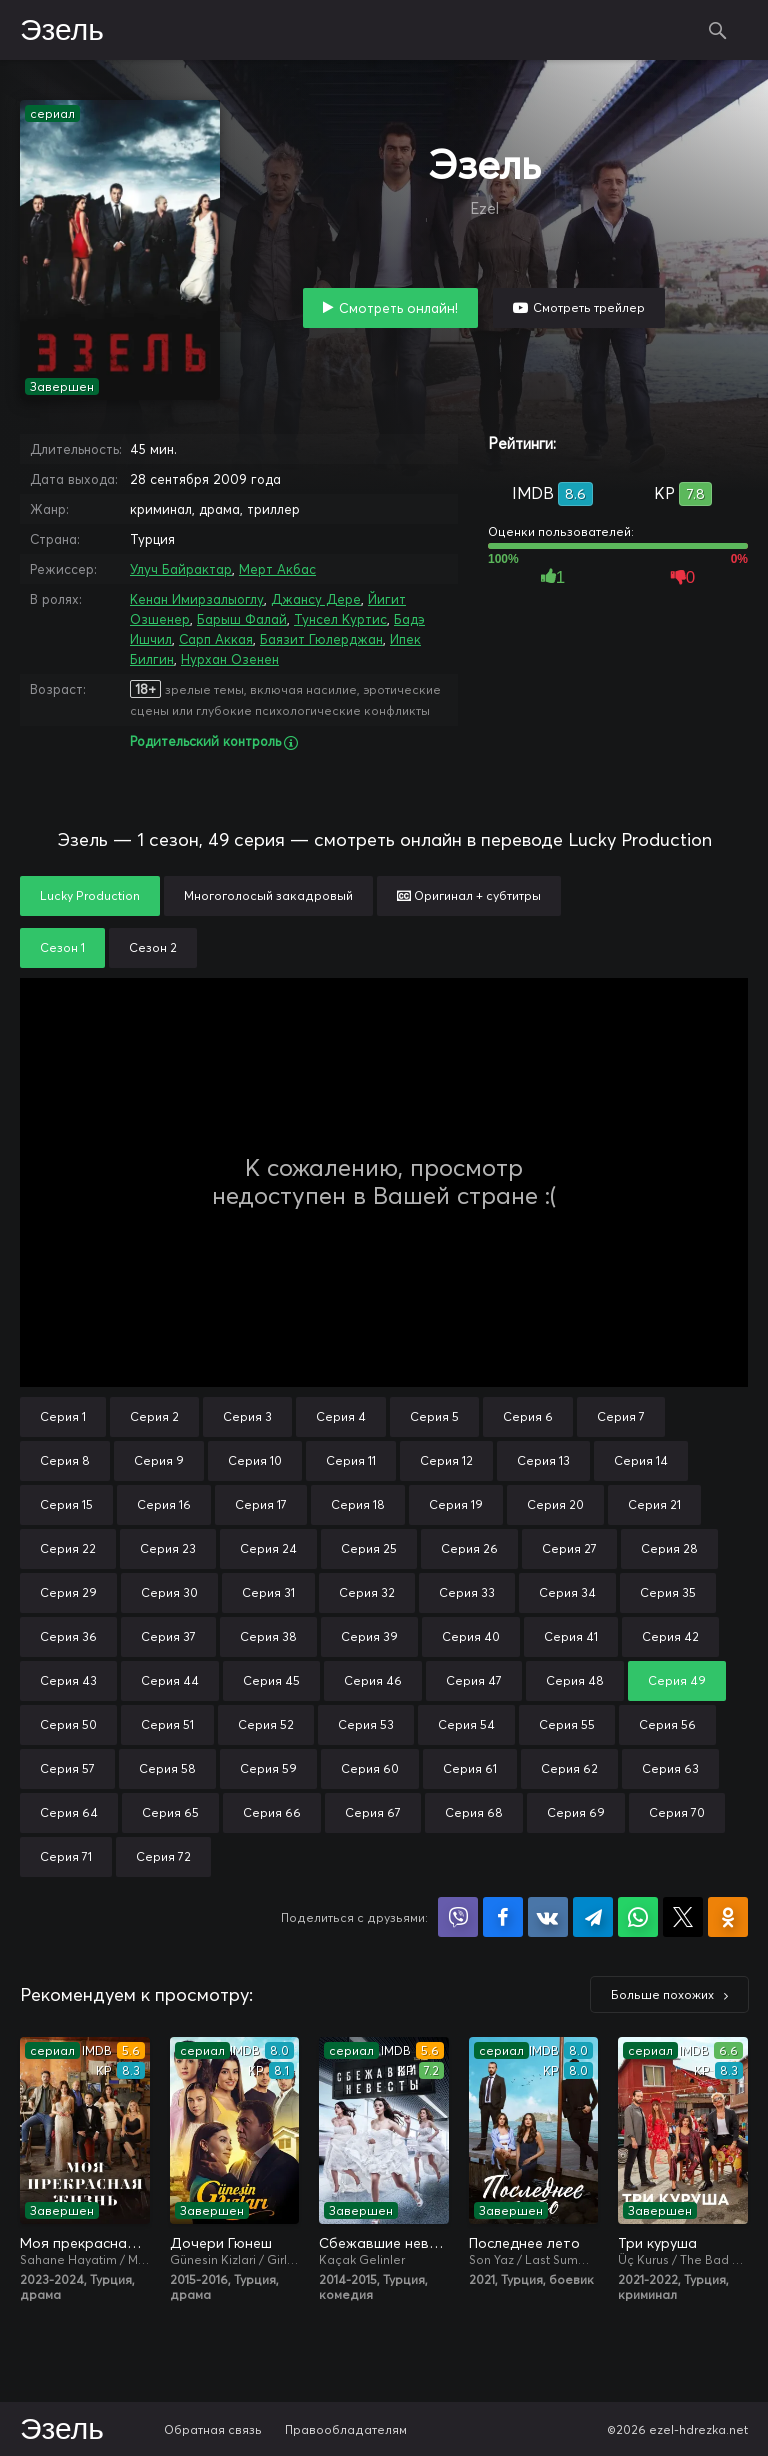  I want to click on Улуч Байрактар, so click(181, 569).